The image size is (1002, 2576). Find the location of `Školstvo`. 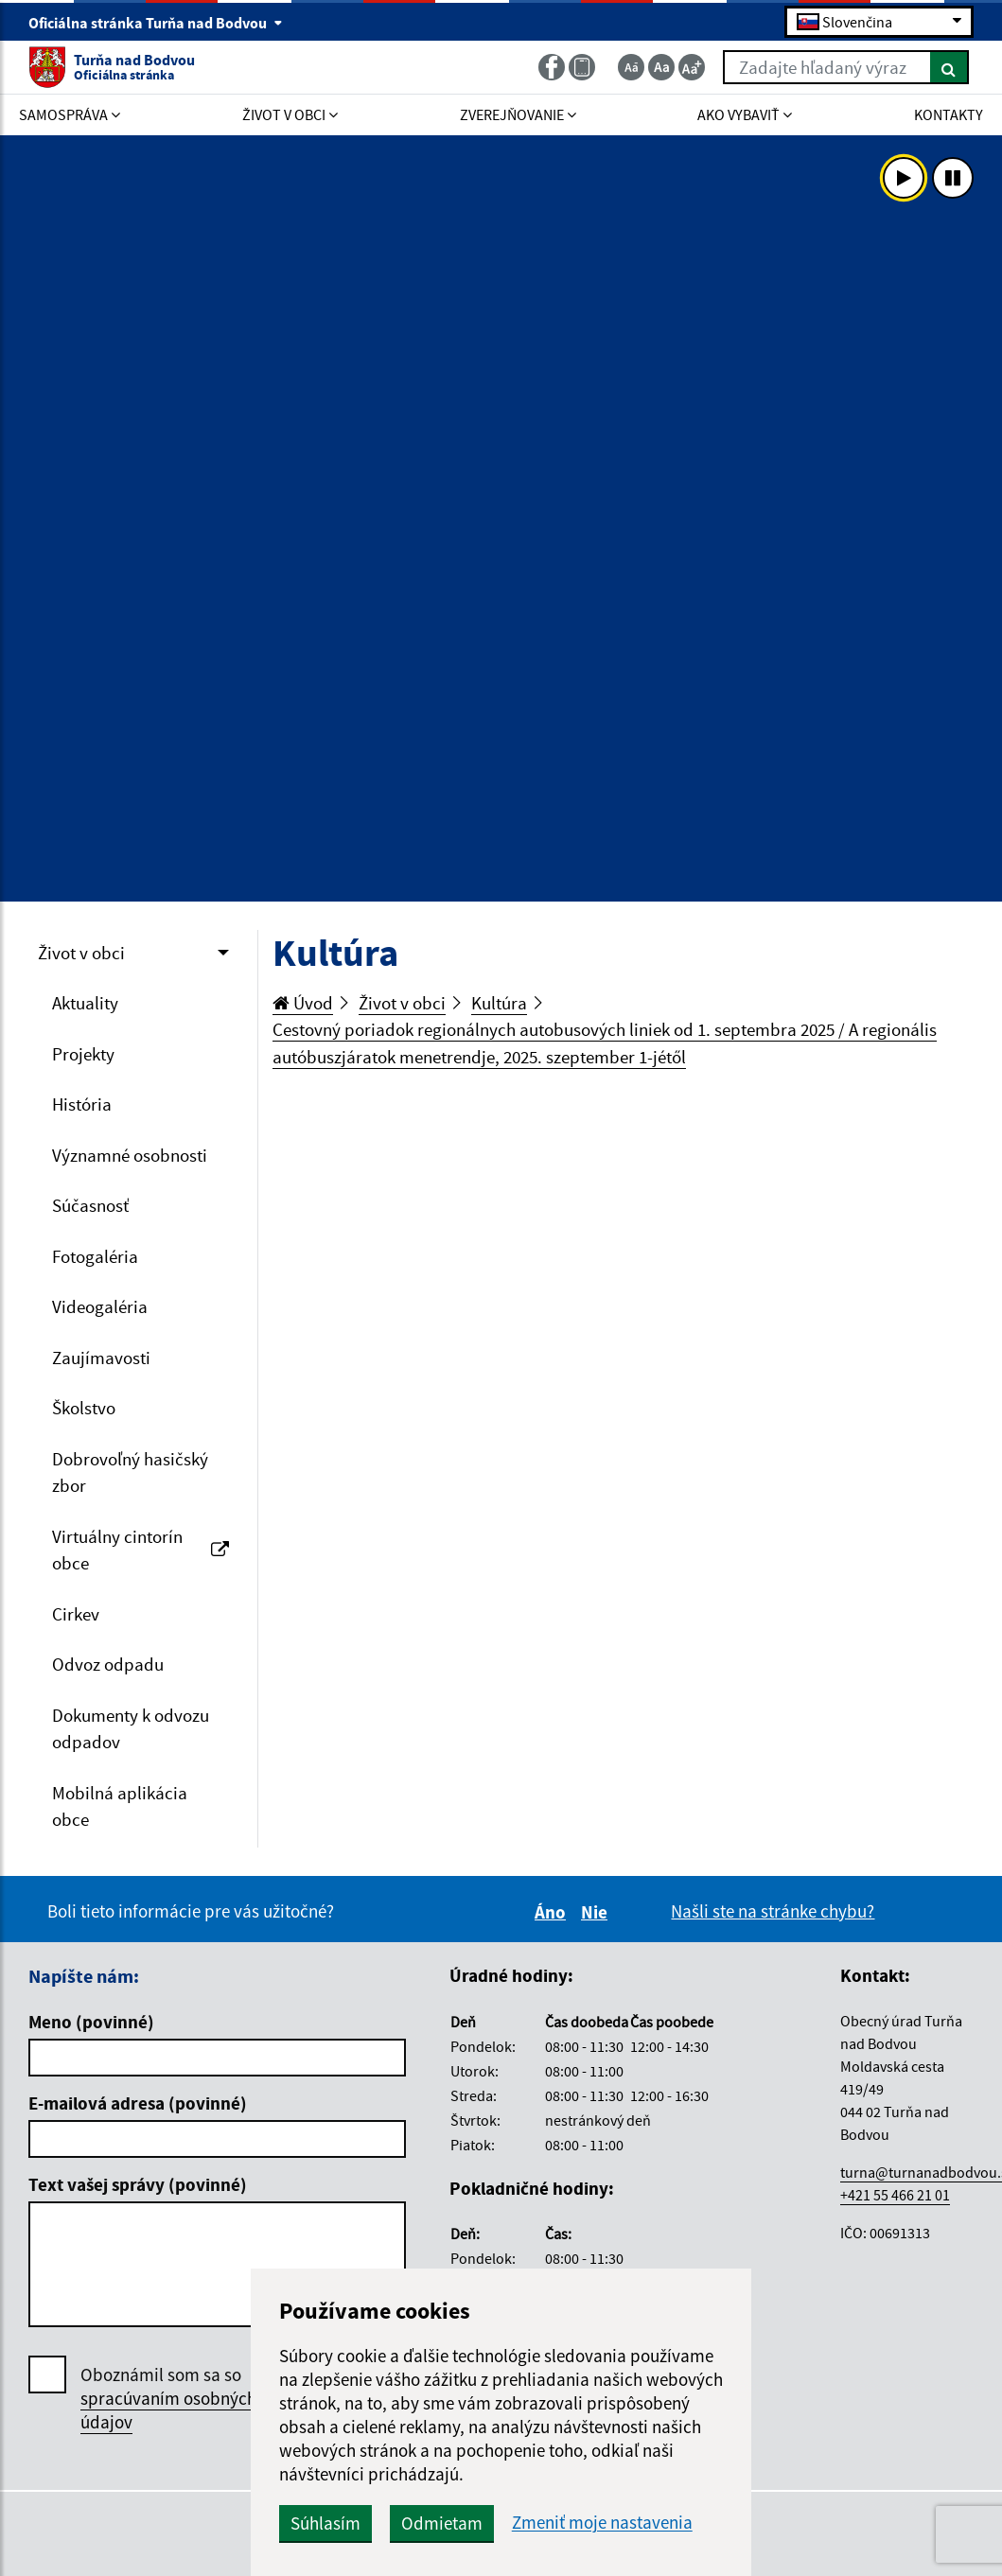

Školstvo is located at coordinates (83, 1407).